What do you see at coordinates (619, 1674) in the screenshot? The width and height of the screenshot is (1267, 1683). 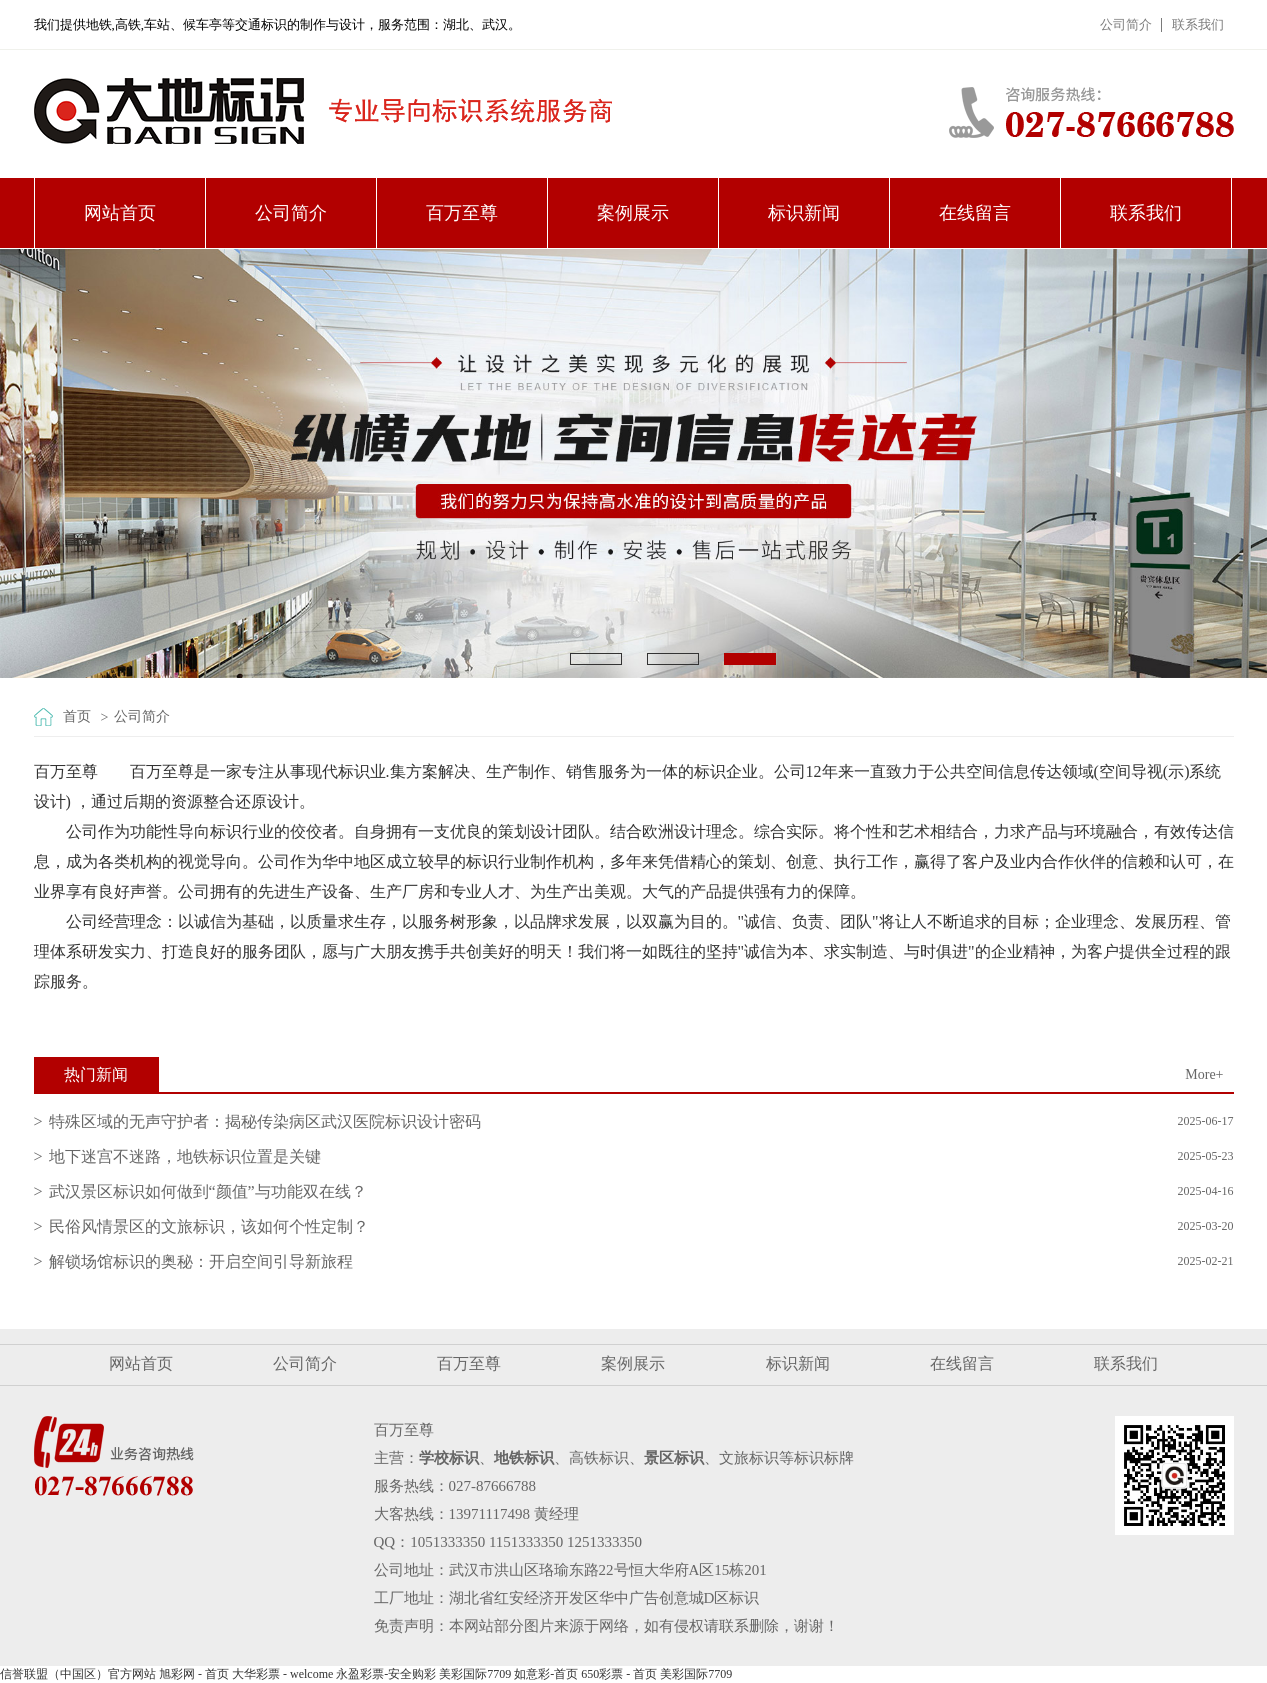 I see `650彩票 - 首页` at bounding box center [619, 1674].